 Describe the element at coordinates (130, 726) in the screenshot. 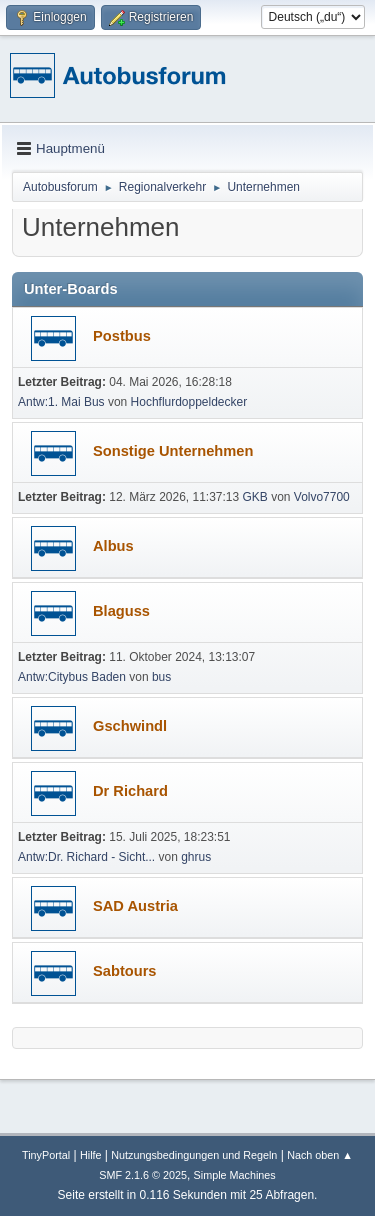

I see `Gschwindl` at that location.